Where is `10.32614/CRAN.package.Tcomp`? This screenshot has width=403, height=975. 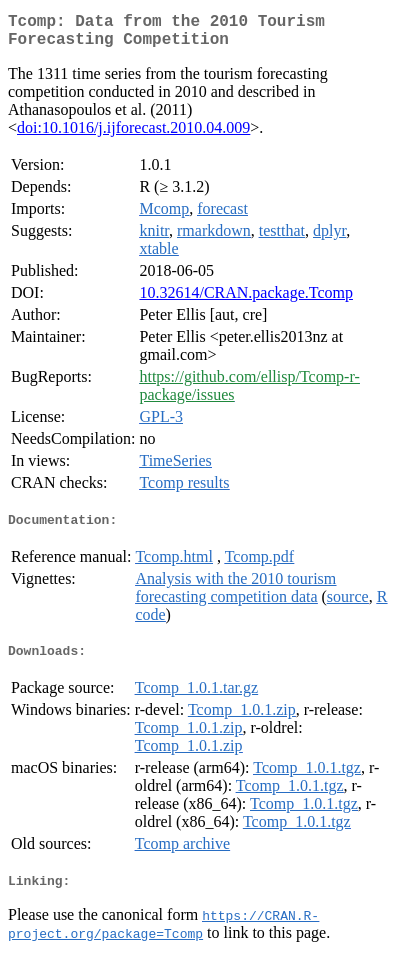 10.32614/CRAN.package.Tcomp is located at coordinates (246, 300).